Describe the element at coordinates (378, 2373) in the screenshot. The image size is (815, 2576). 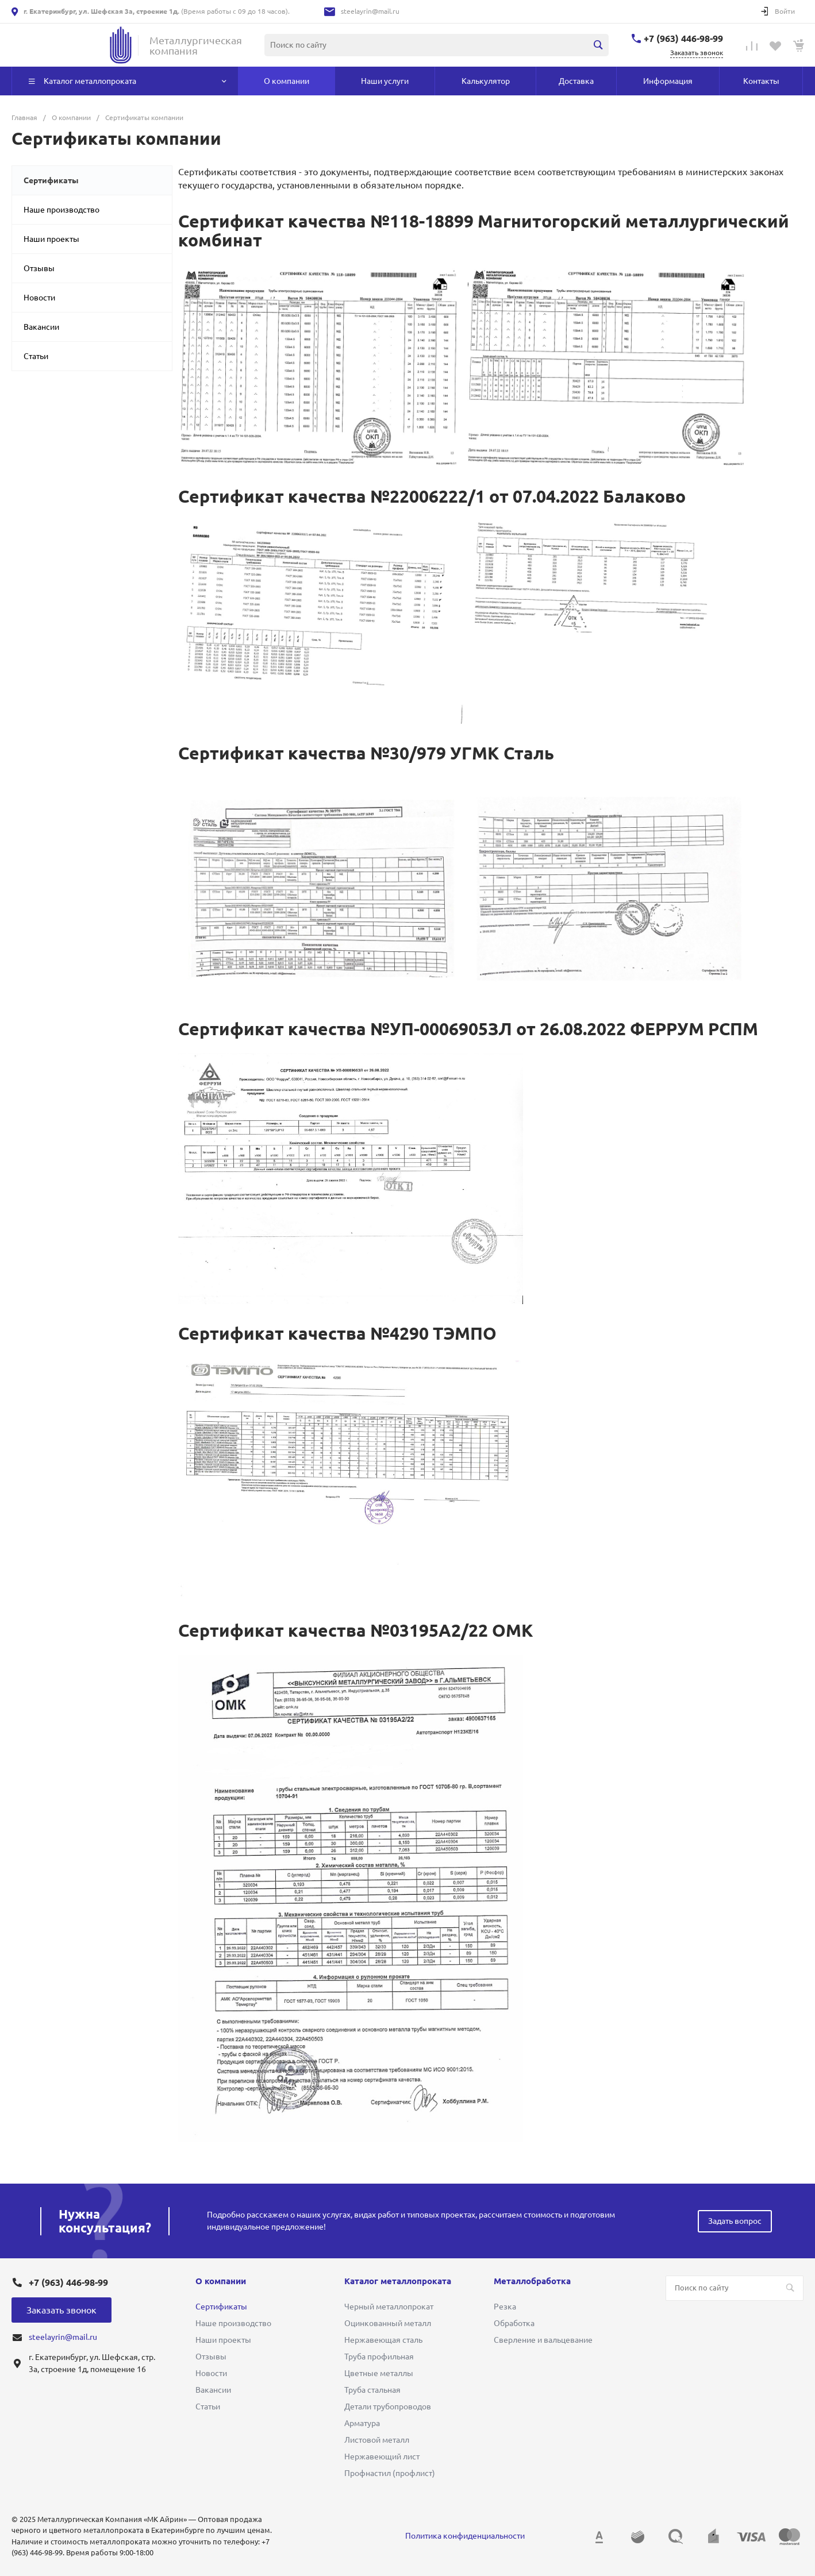
I see `Цветные металлы` at that location.